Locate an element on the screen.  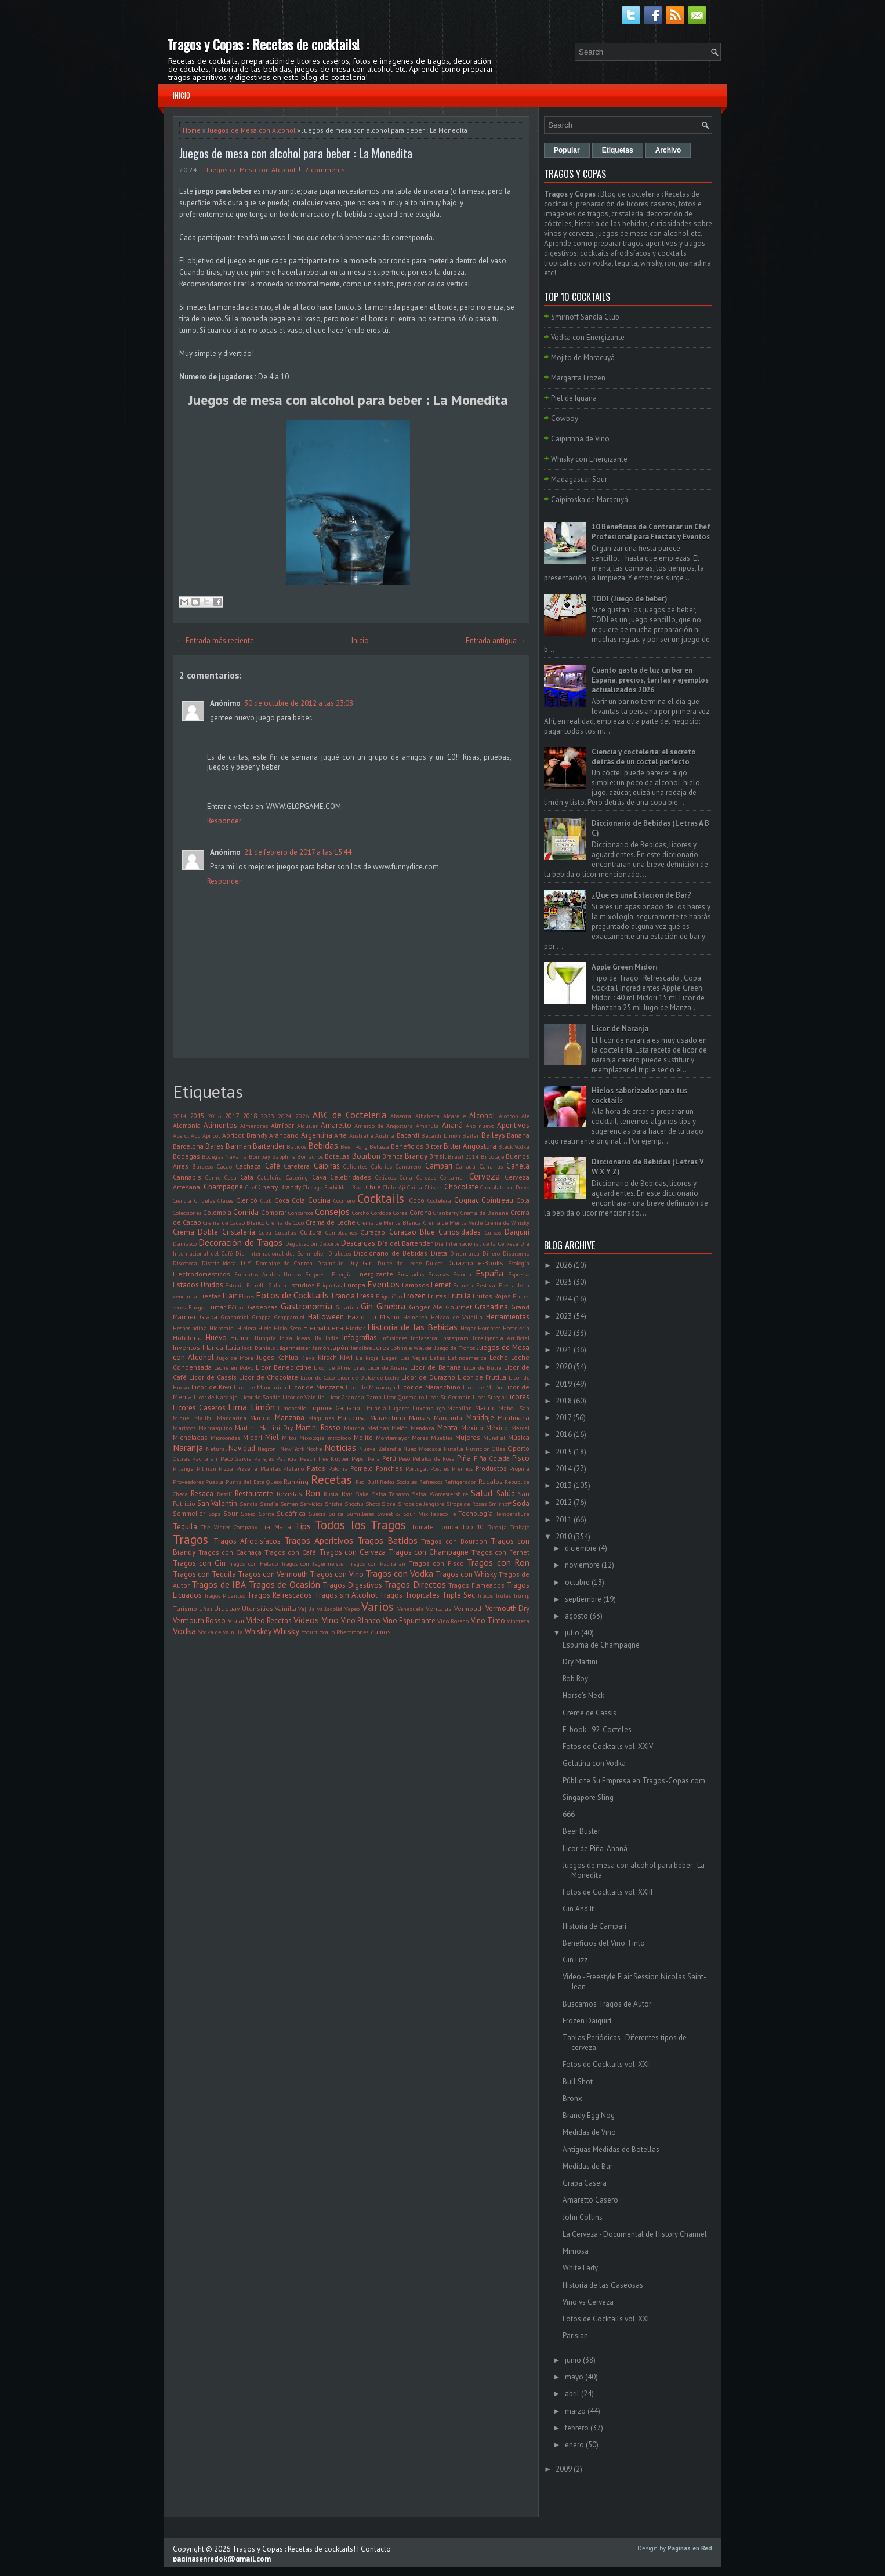
Pepsi is located at coordinates (358, 1458).